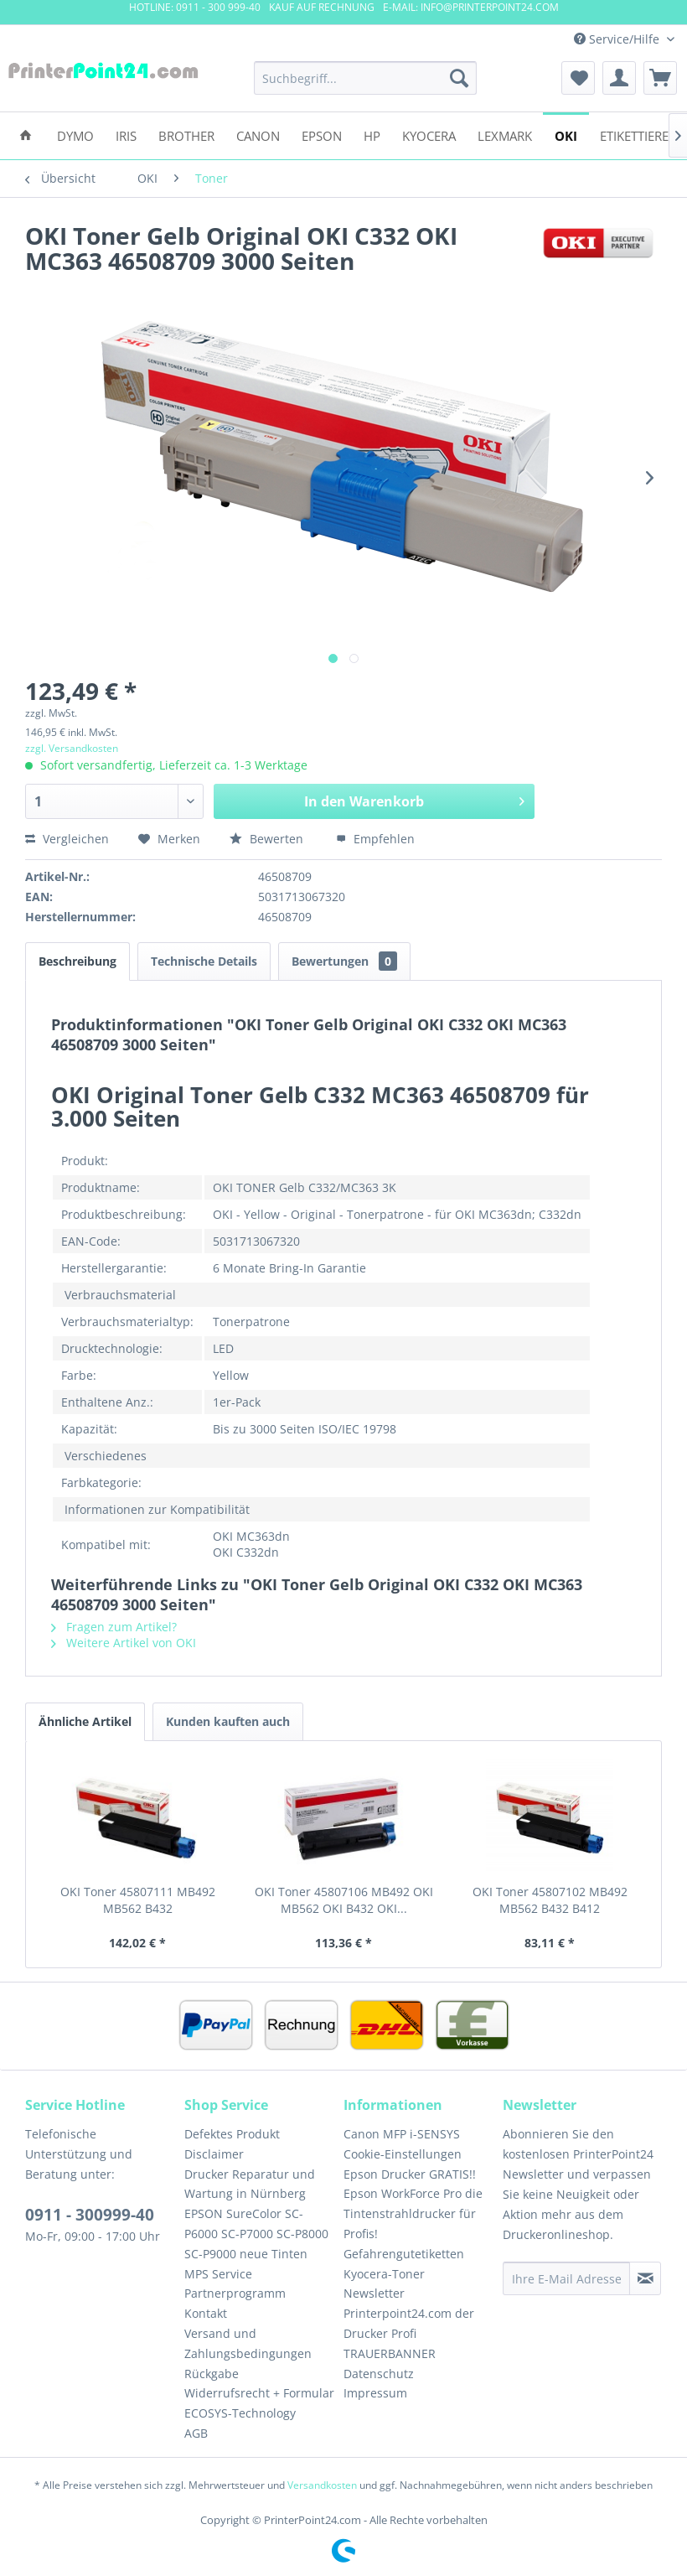  Describe the element at coordinates (71, 748) in the screenshot. I see `zzgl. Versandkosten` at that location.